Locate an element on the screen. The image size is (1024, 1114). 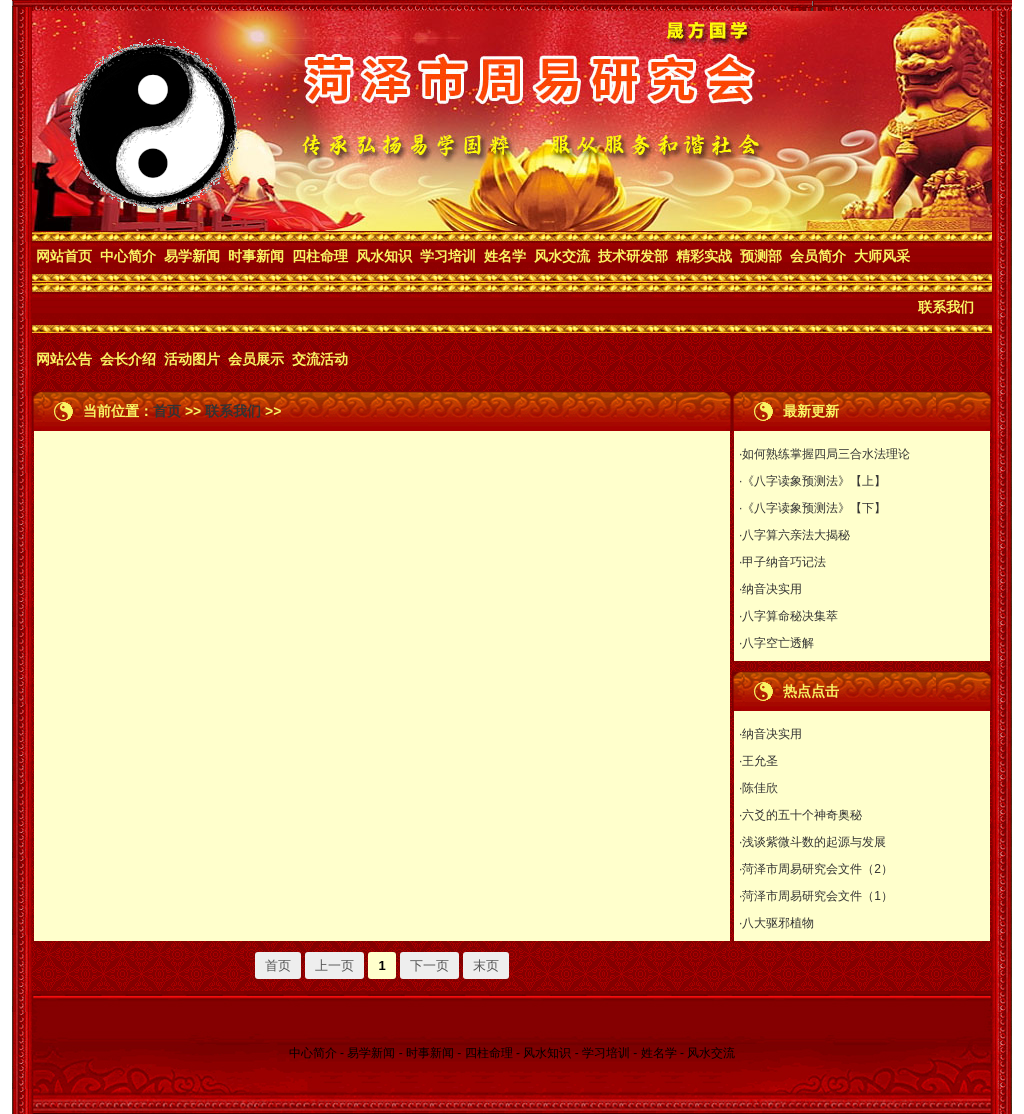
风水交流 is located at coordinates (562, 256).